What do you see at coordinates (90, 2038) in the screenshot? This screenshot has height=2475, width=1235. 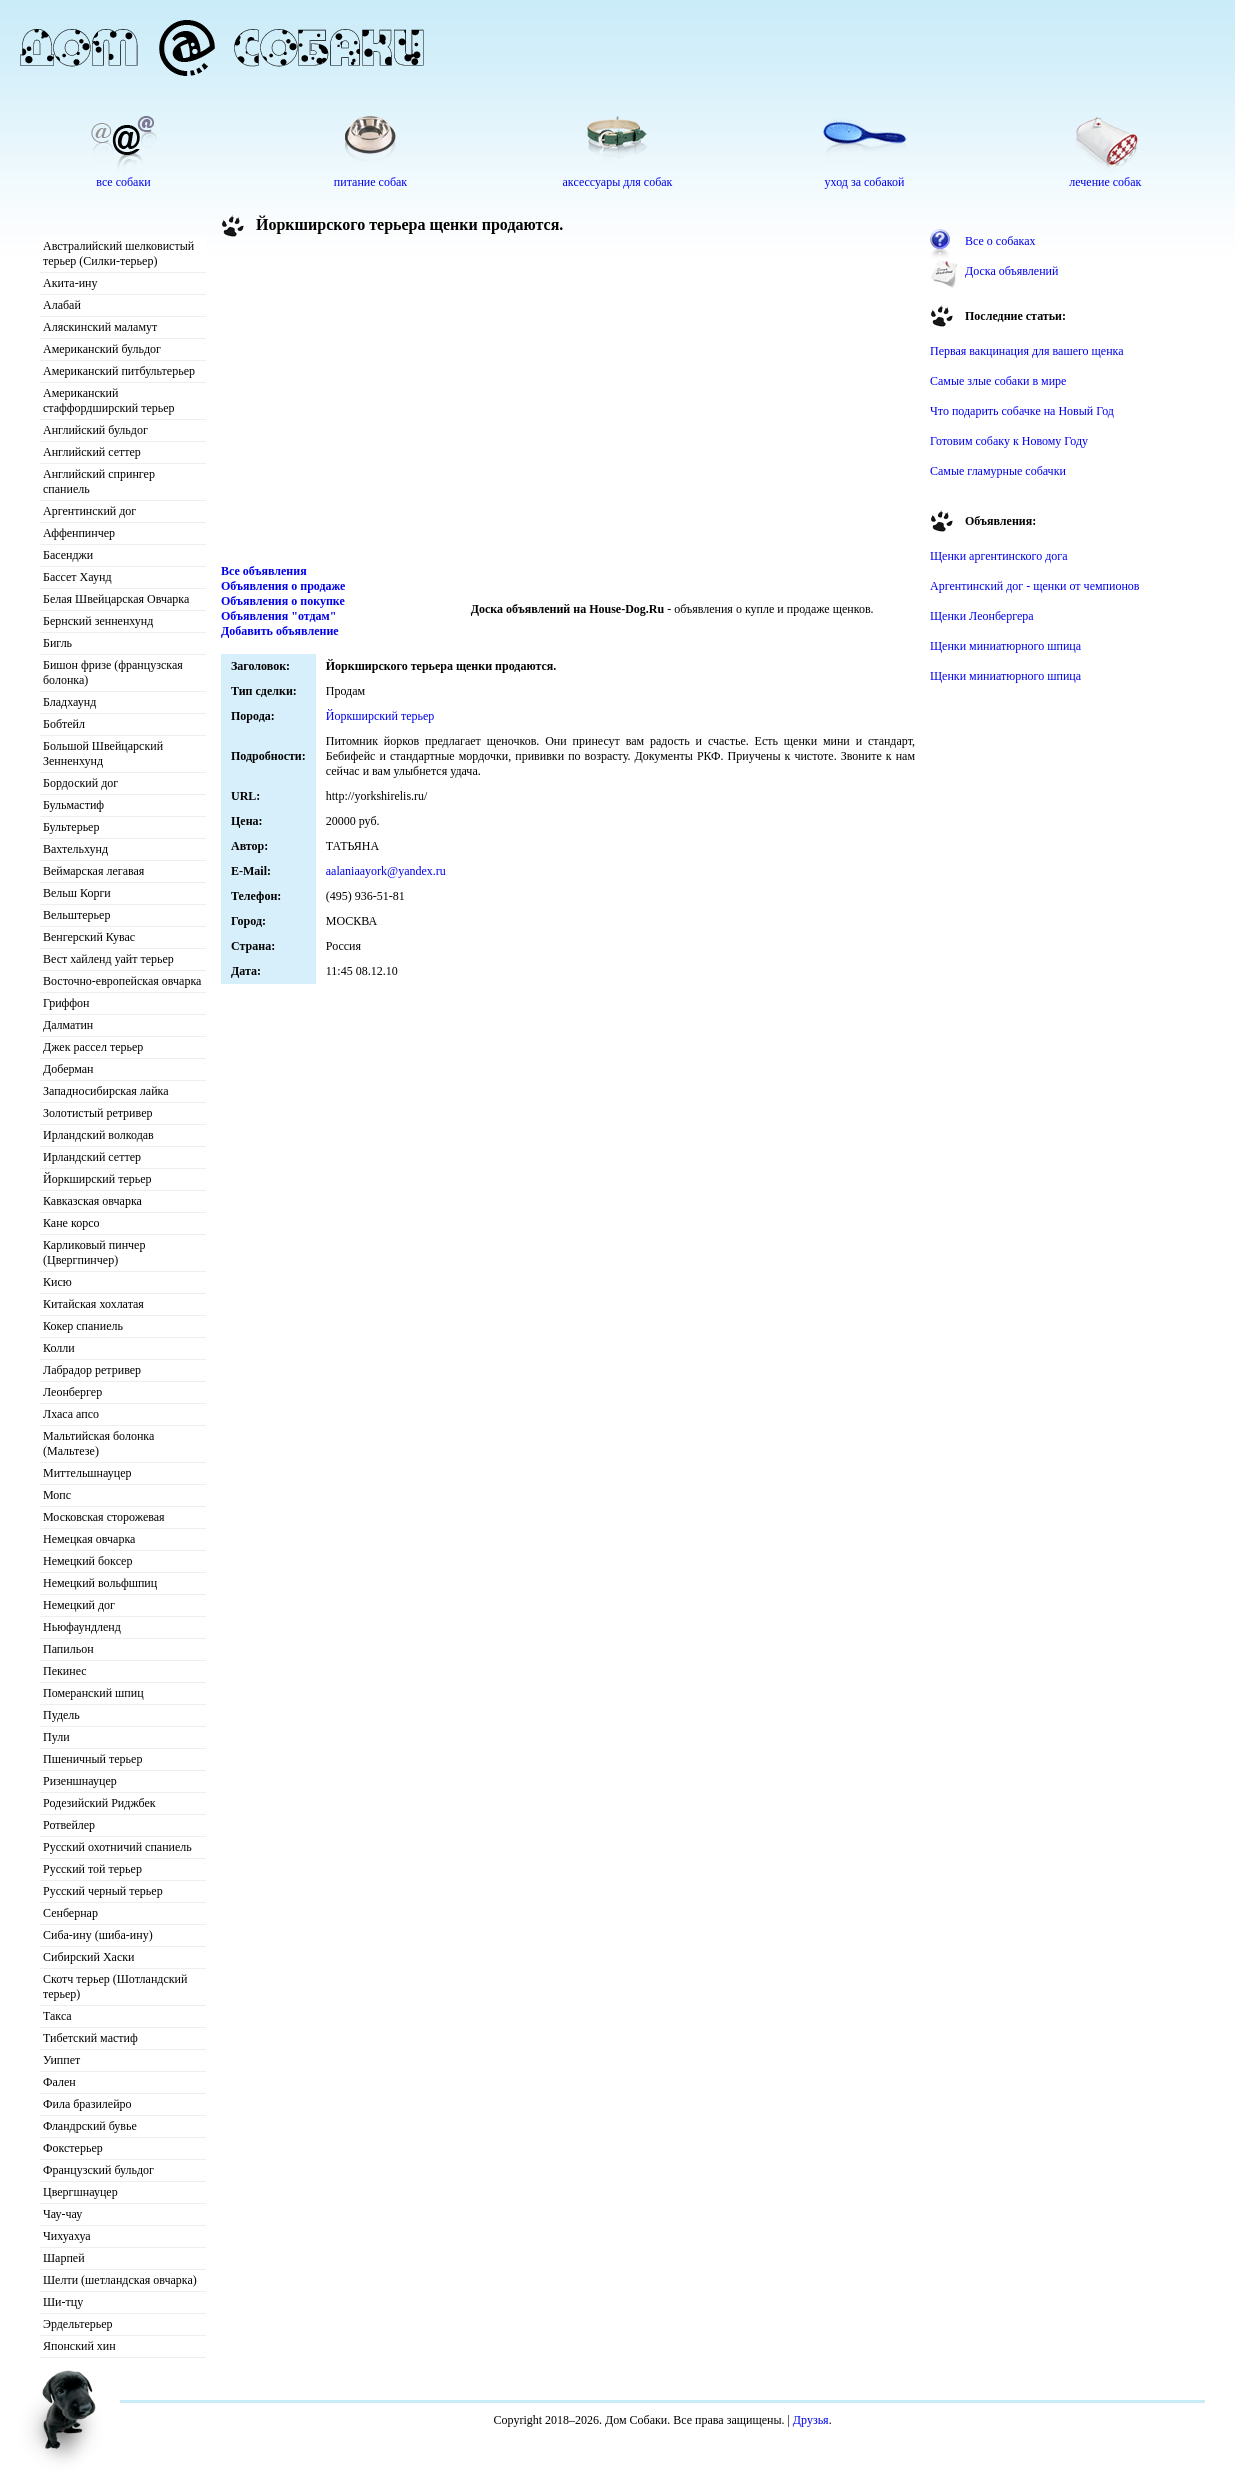 I see `Тибетский мастиф` at bounding box center [90, 2038].